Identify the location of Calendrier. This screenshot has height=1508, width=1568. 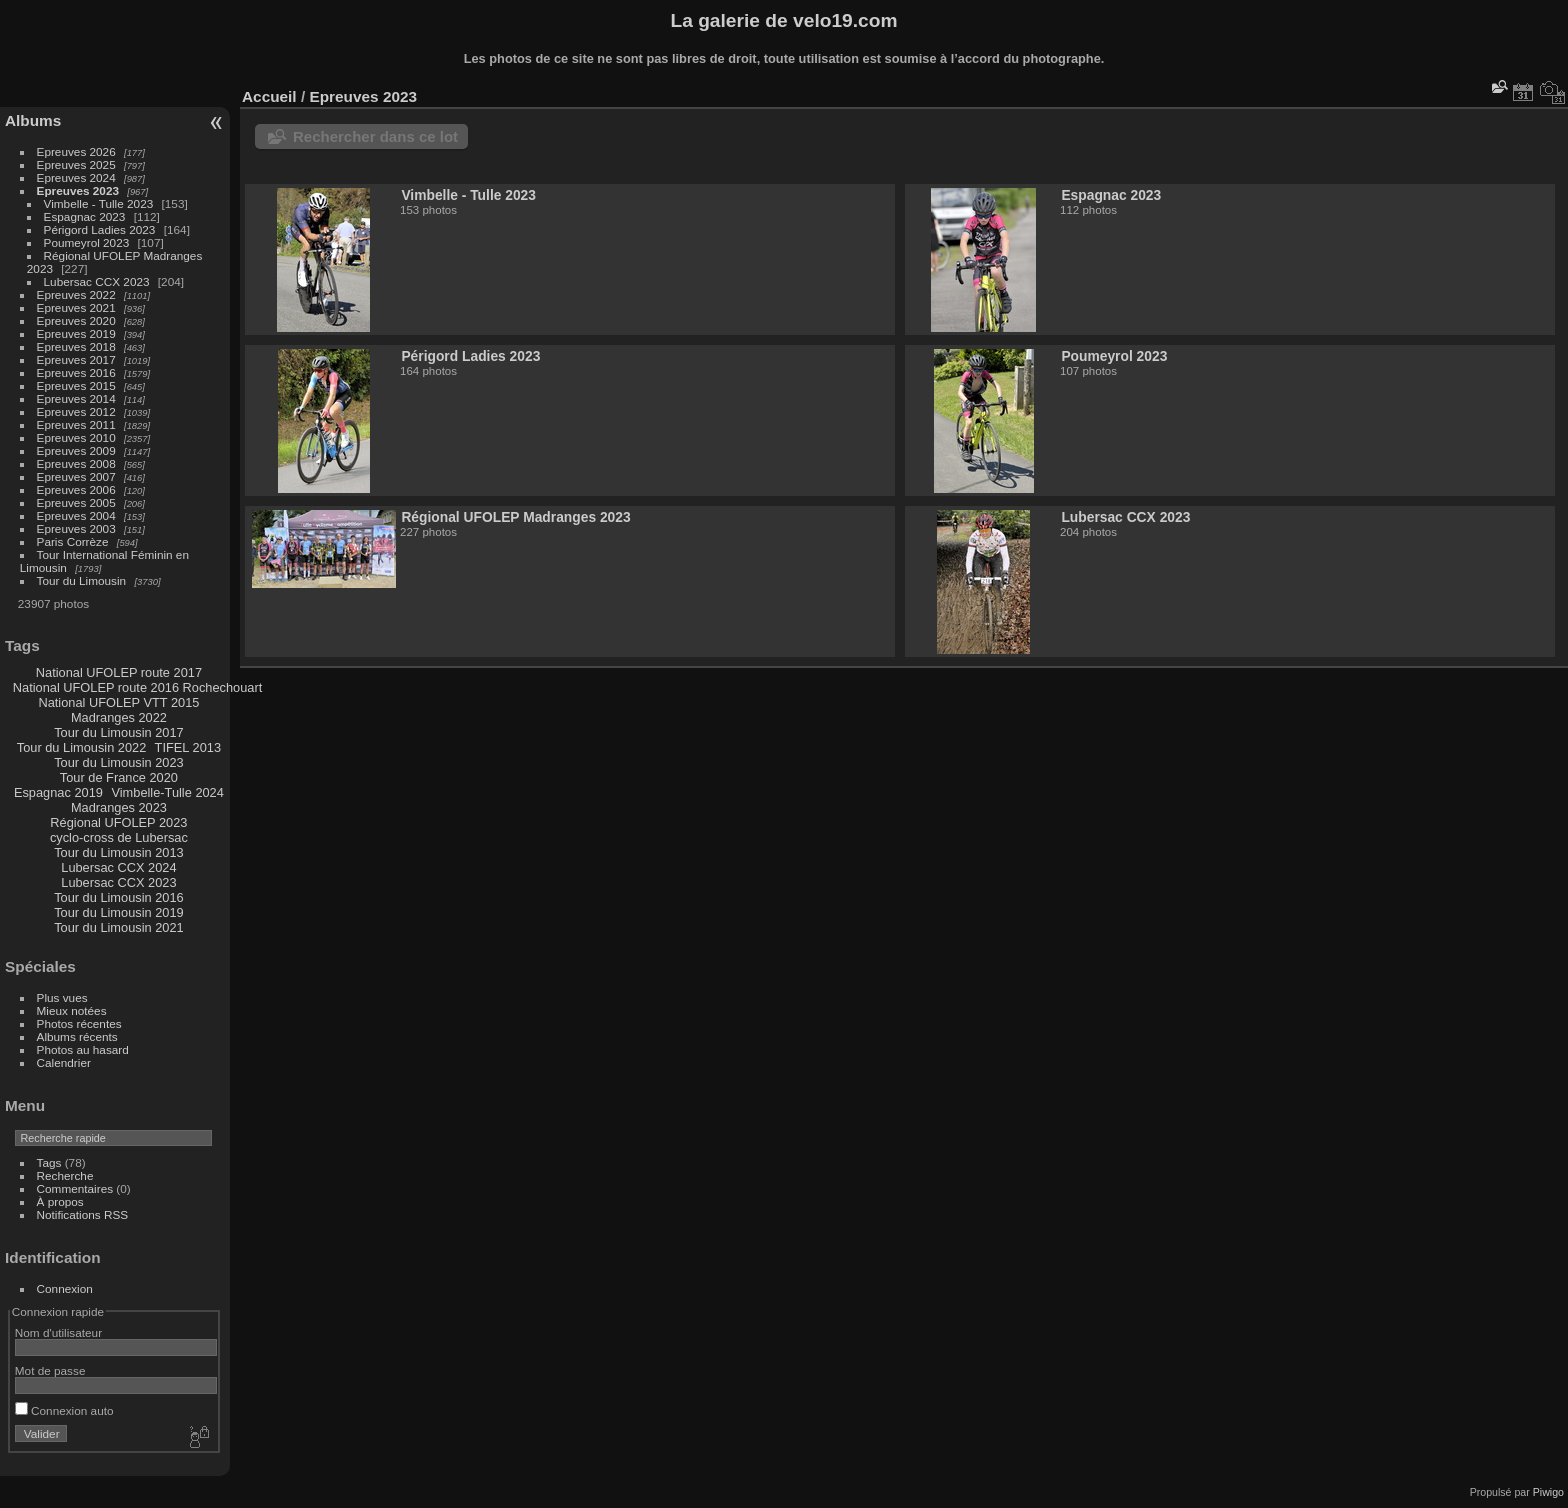
(64, 1062).